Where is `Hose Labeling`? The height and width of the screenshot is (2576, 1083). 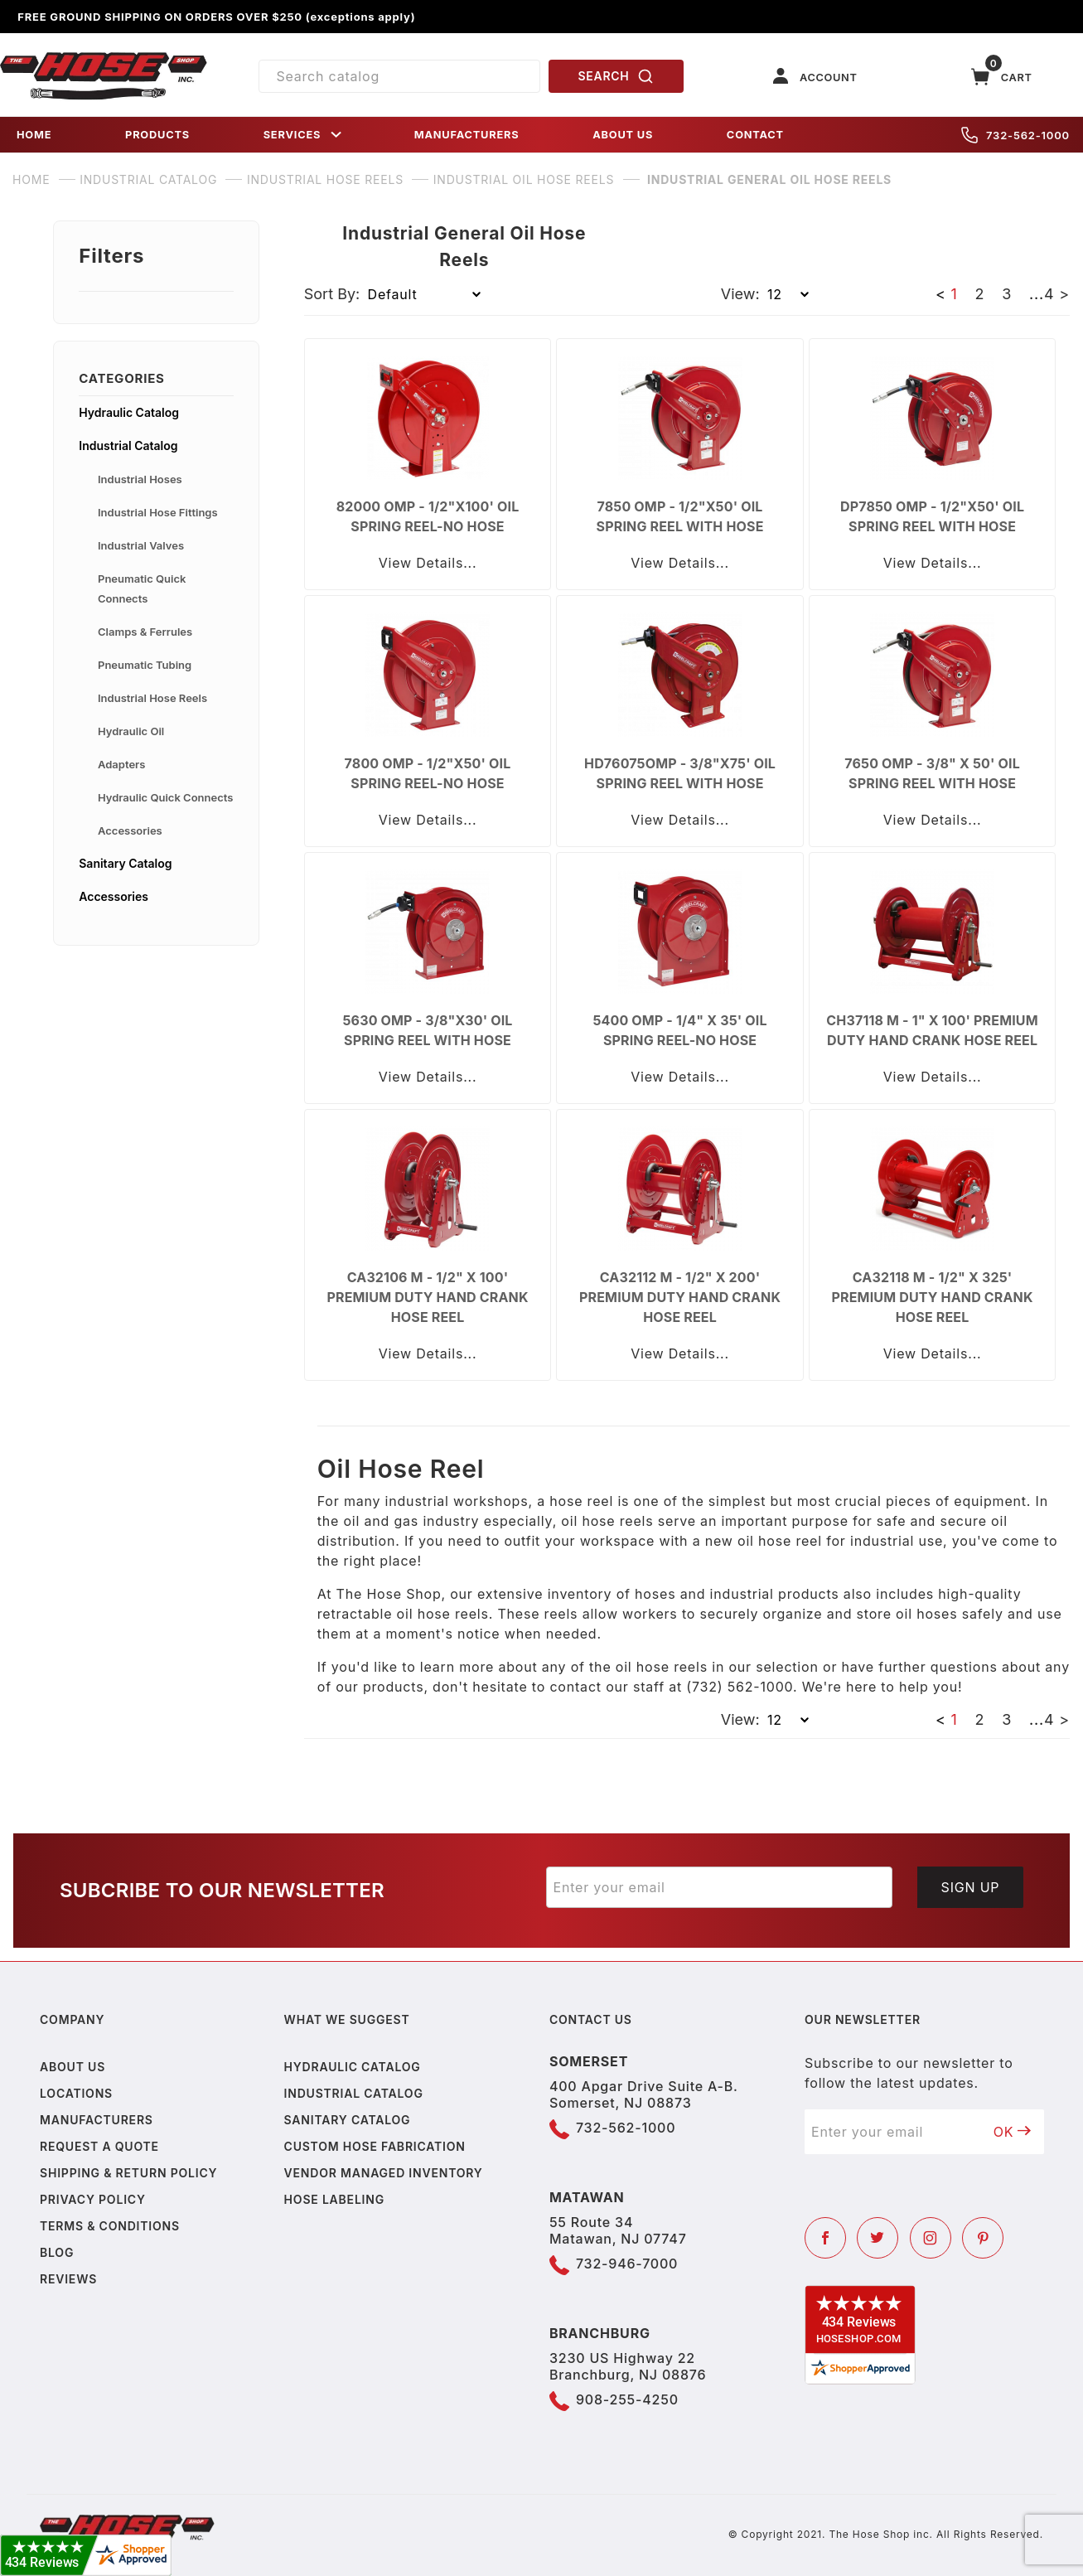 Hose Labeling is located at coordinates (334, 2199).